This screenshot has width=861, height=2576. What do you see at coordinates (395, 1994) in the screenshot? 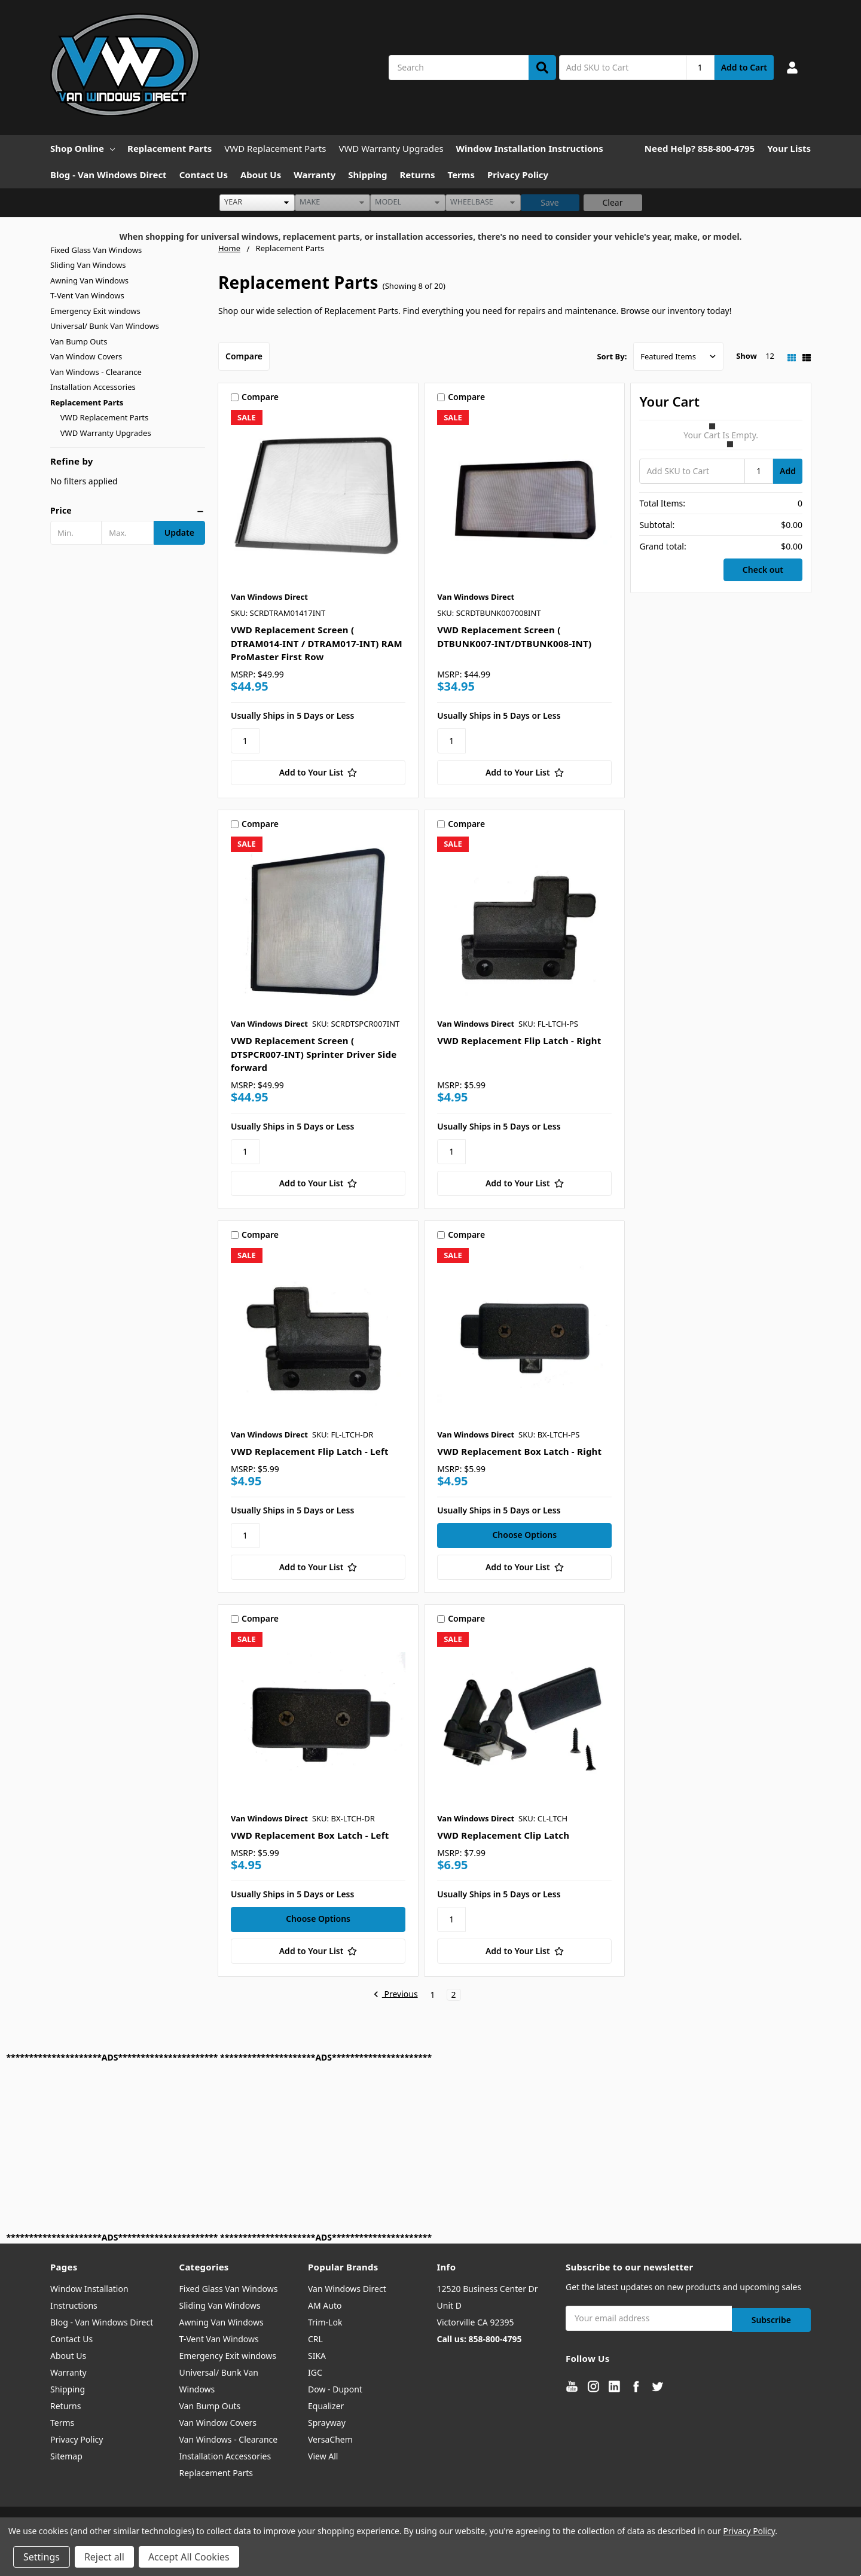
I see `Previous` at bounding box center [395, 1994].